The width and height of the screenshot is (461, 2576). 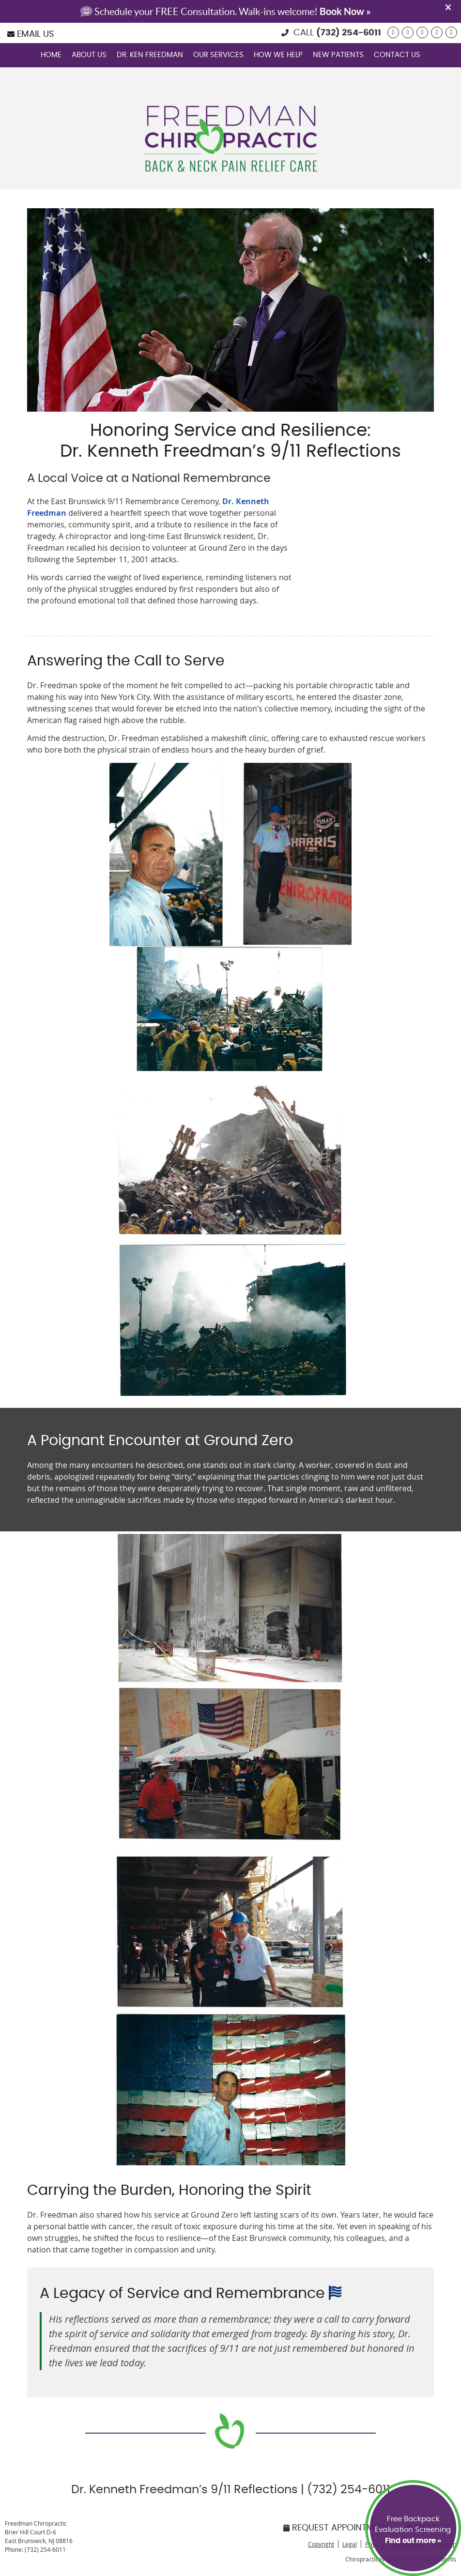 I want to click on Email Us, so click(x=30, y=34).